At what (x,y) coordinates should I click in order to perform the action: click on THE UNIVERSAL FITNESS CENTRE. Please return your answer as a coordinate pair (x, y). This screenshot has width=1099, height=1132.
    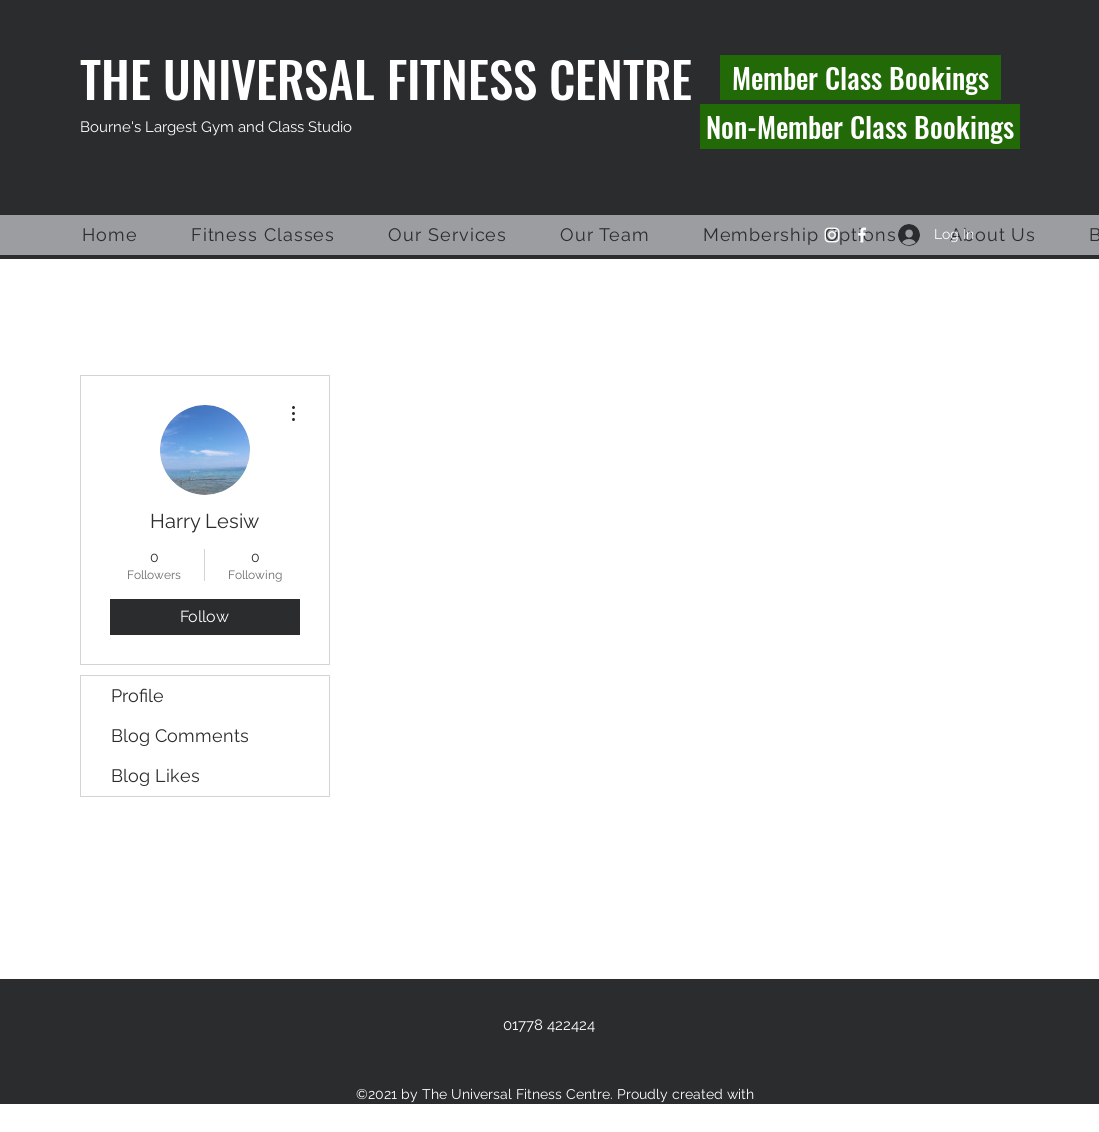
    Looking at the image, I should click on (386, 78).